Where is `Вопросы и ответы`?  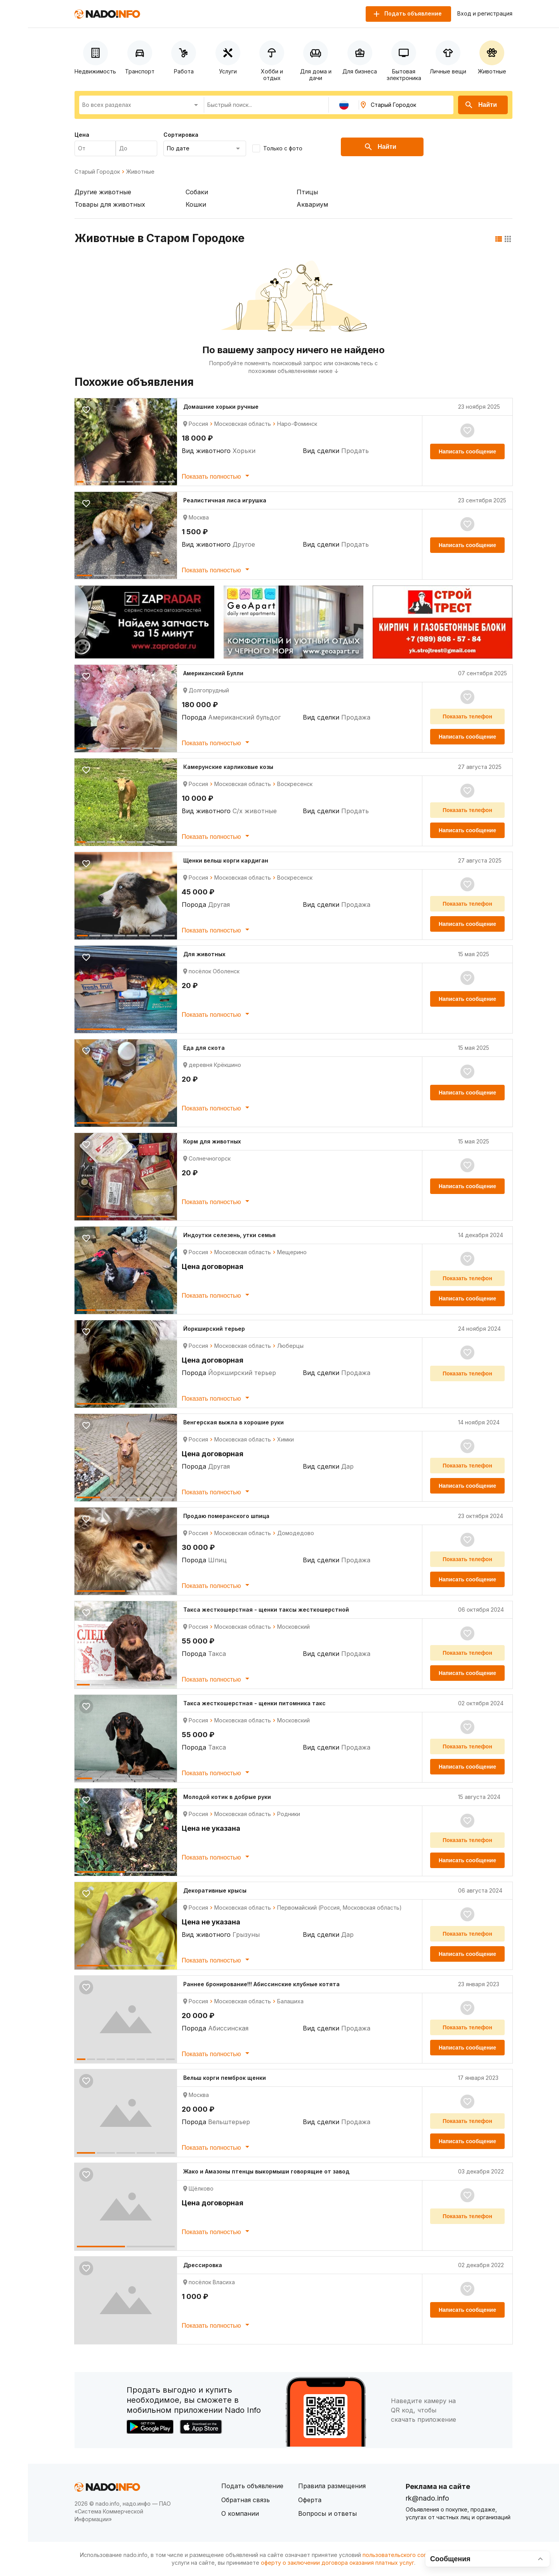
Вопросы и ответы is located at coordinates (327, 2513).